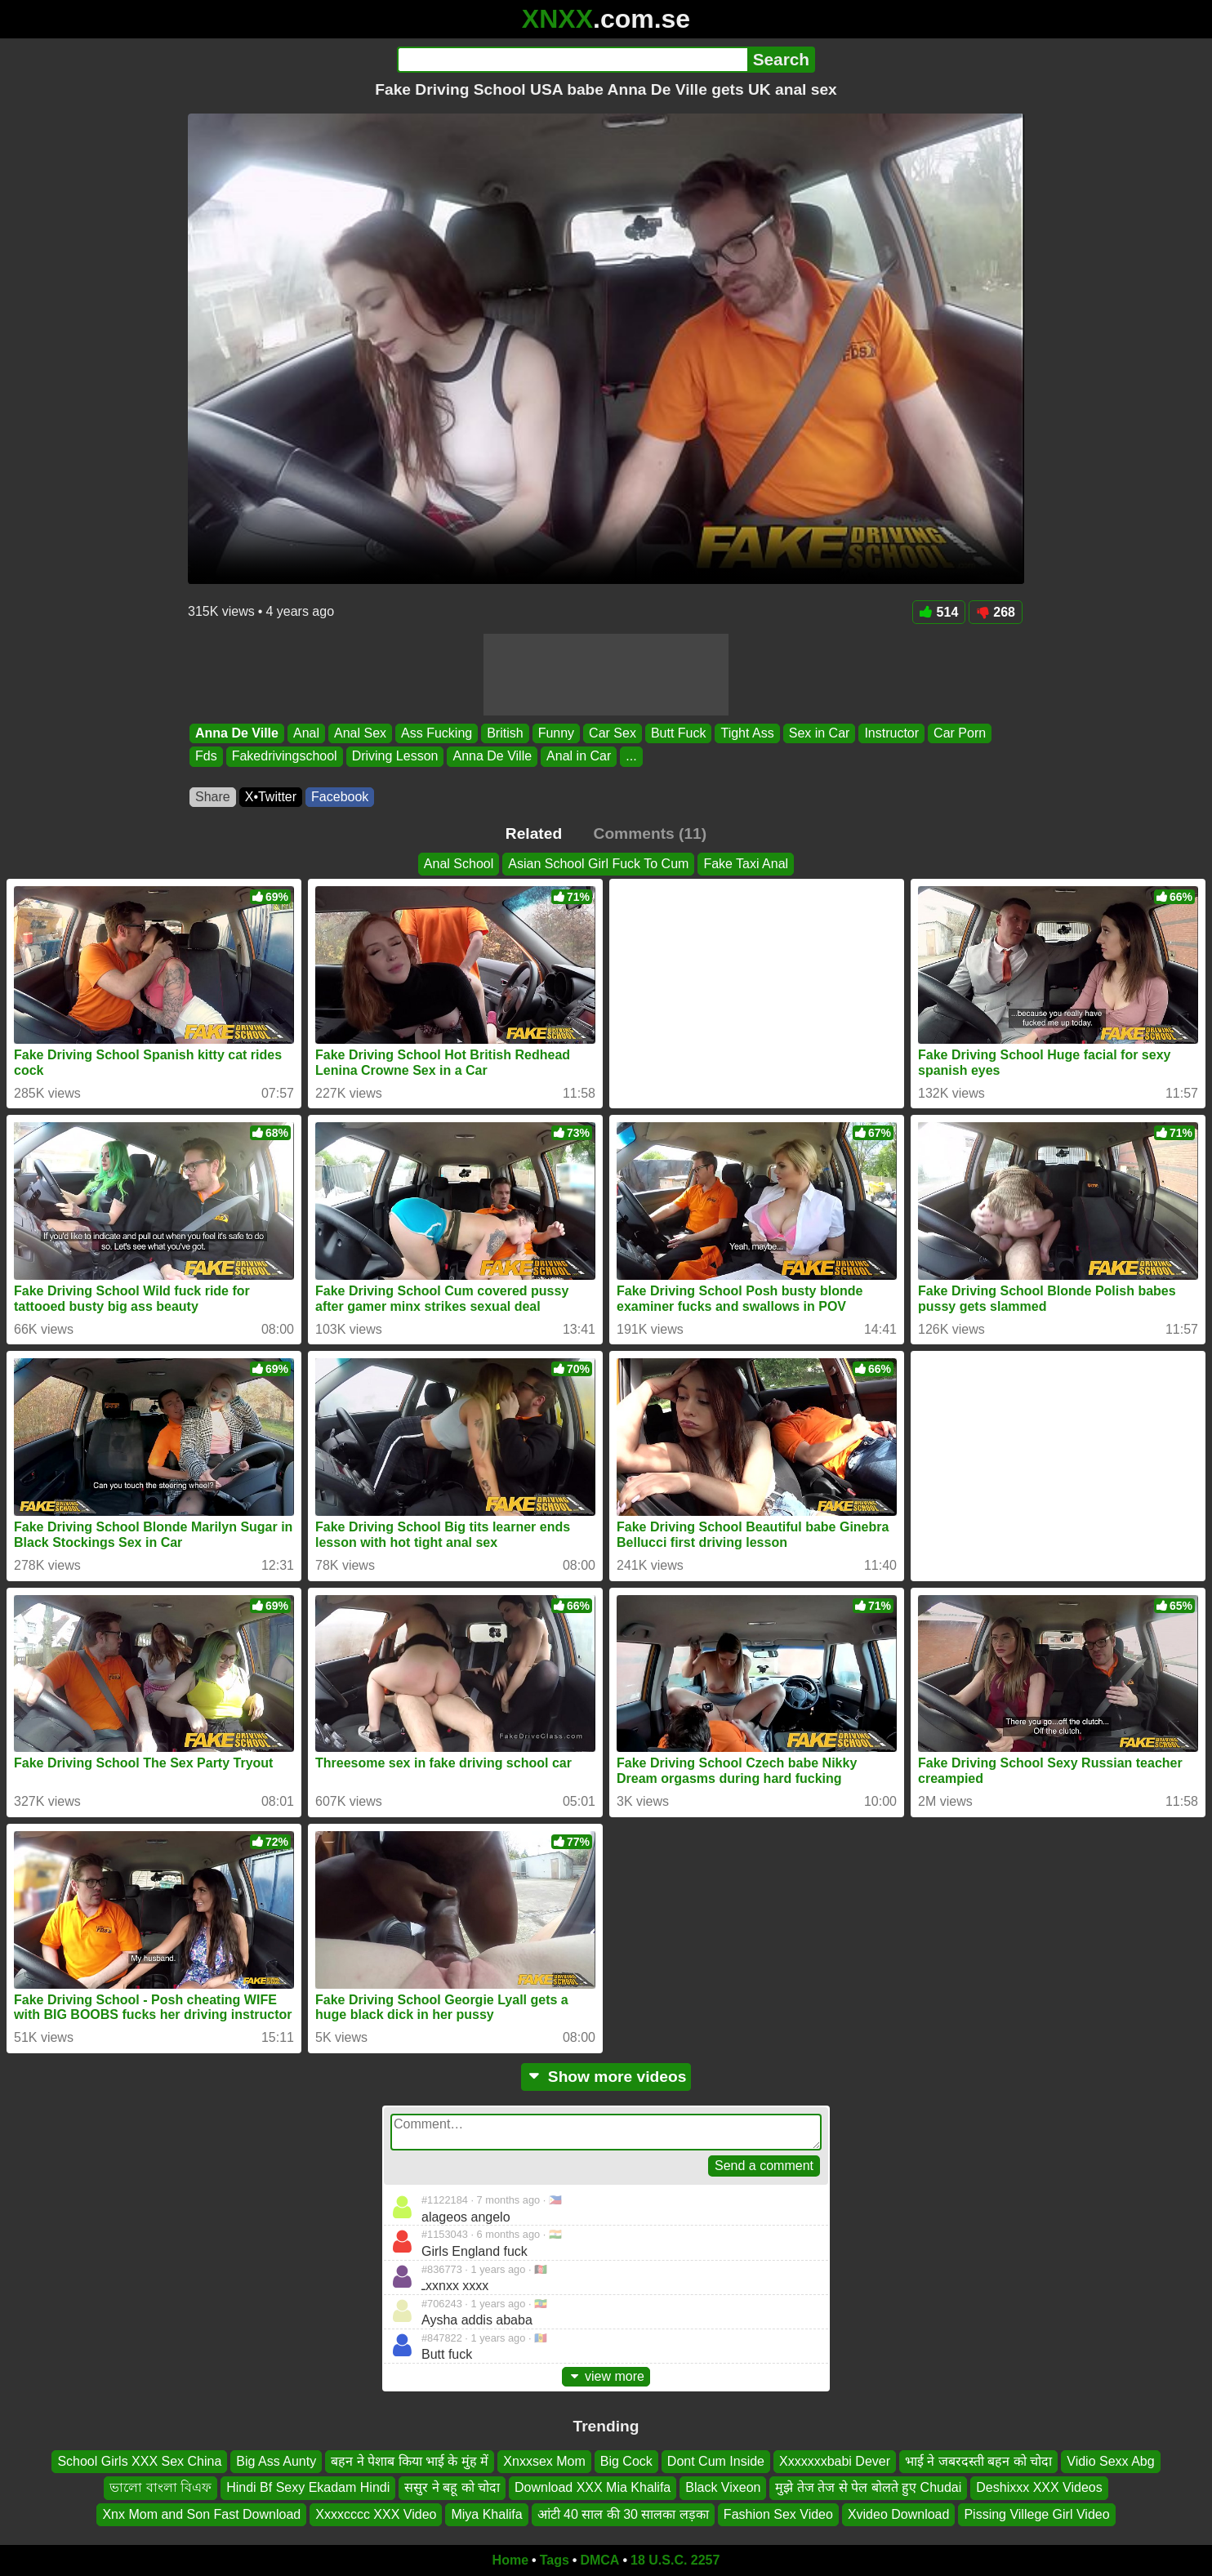  I want to click on Comments (11), so click(650, 833).